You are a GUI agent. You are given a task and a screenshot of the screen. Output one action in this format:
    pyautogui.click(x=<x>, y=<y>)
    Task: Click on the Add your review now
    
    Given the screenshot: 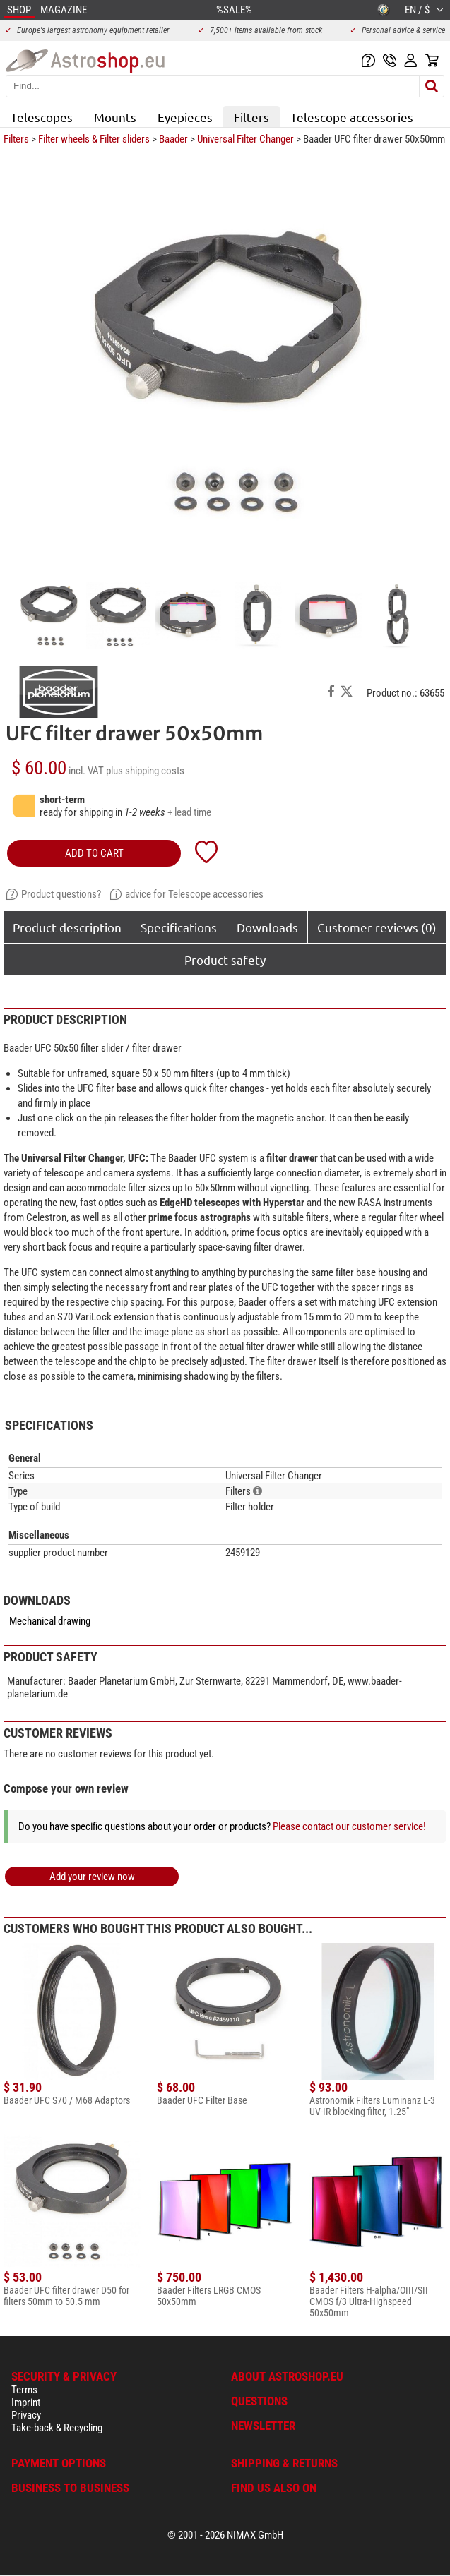 What is the action you would take?
    pyautogui.click(x=92, y=1876)
    